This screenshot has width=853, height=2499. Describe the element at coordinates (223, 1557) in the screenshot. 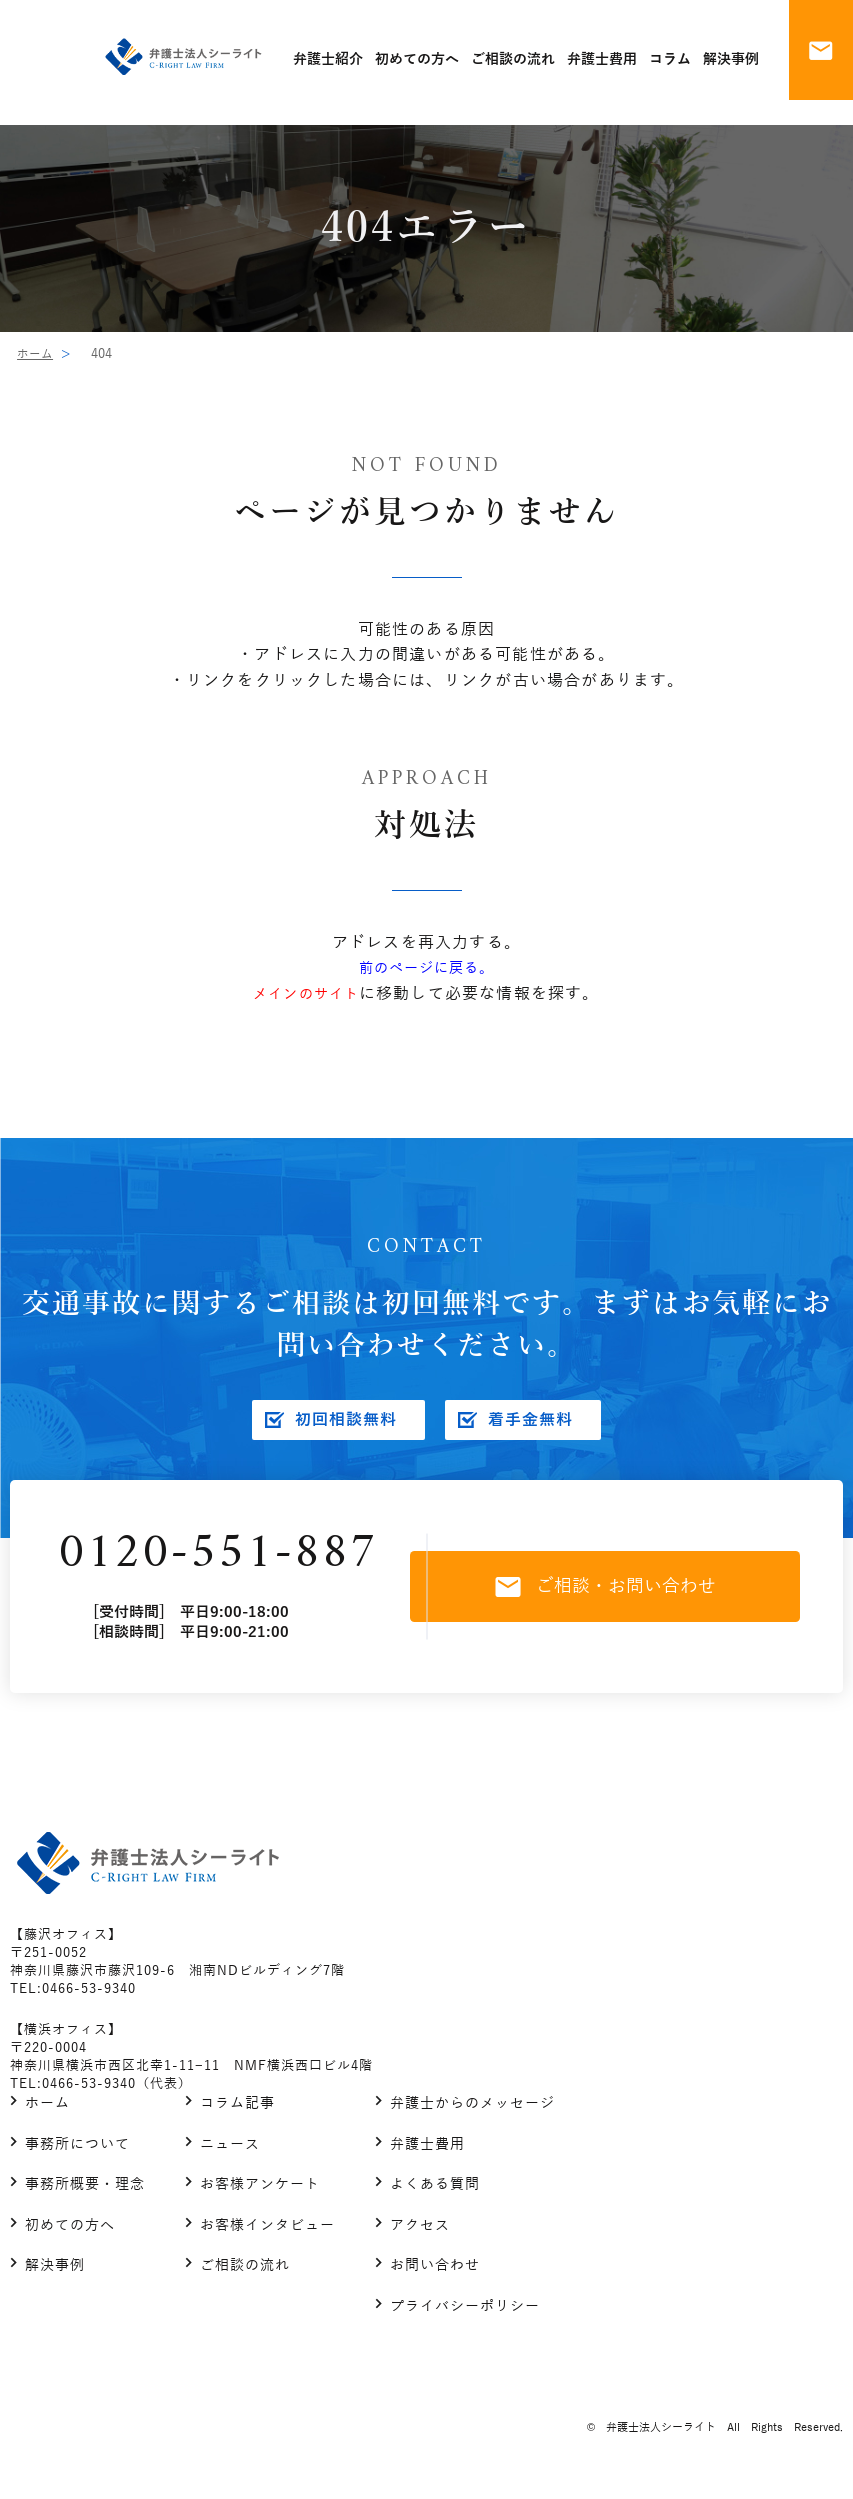

I see `0120-551-887` at that location.